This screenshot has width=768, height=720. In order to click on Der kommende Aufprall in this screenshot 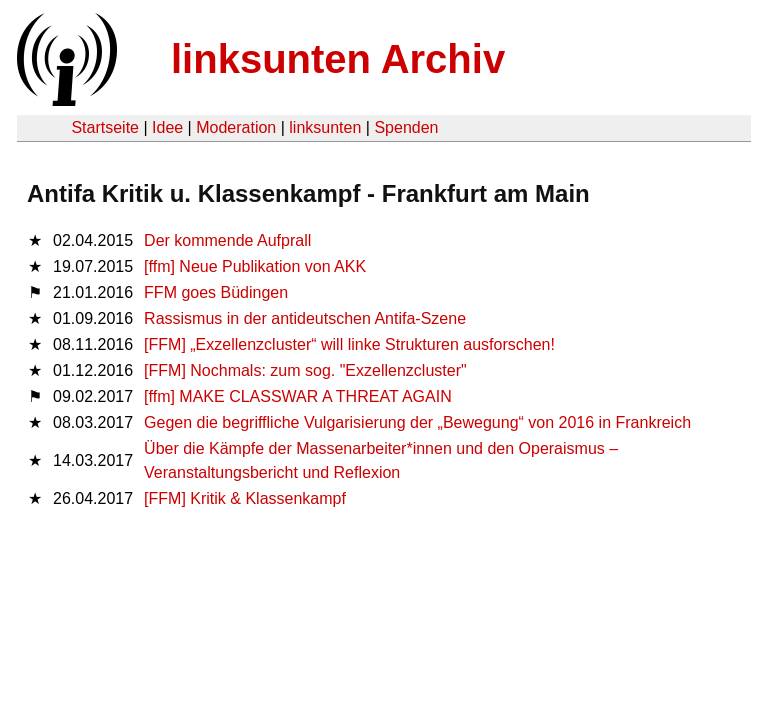, I will do `click(227, 240)`.